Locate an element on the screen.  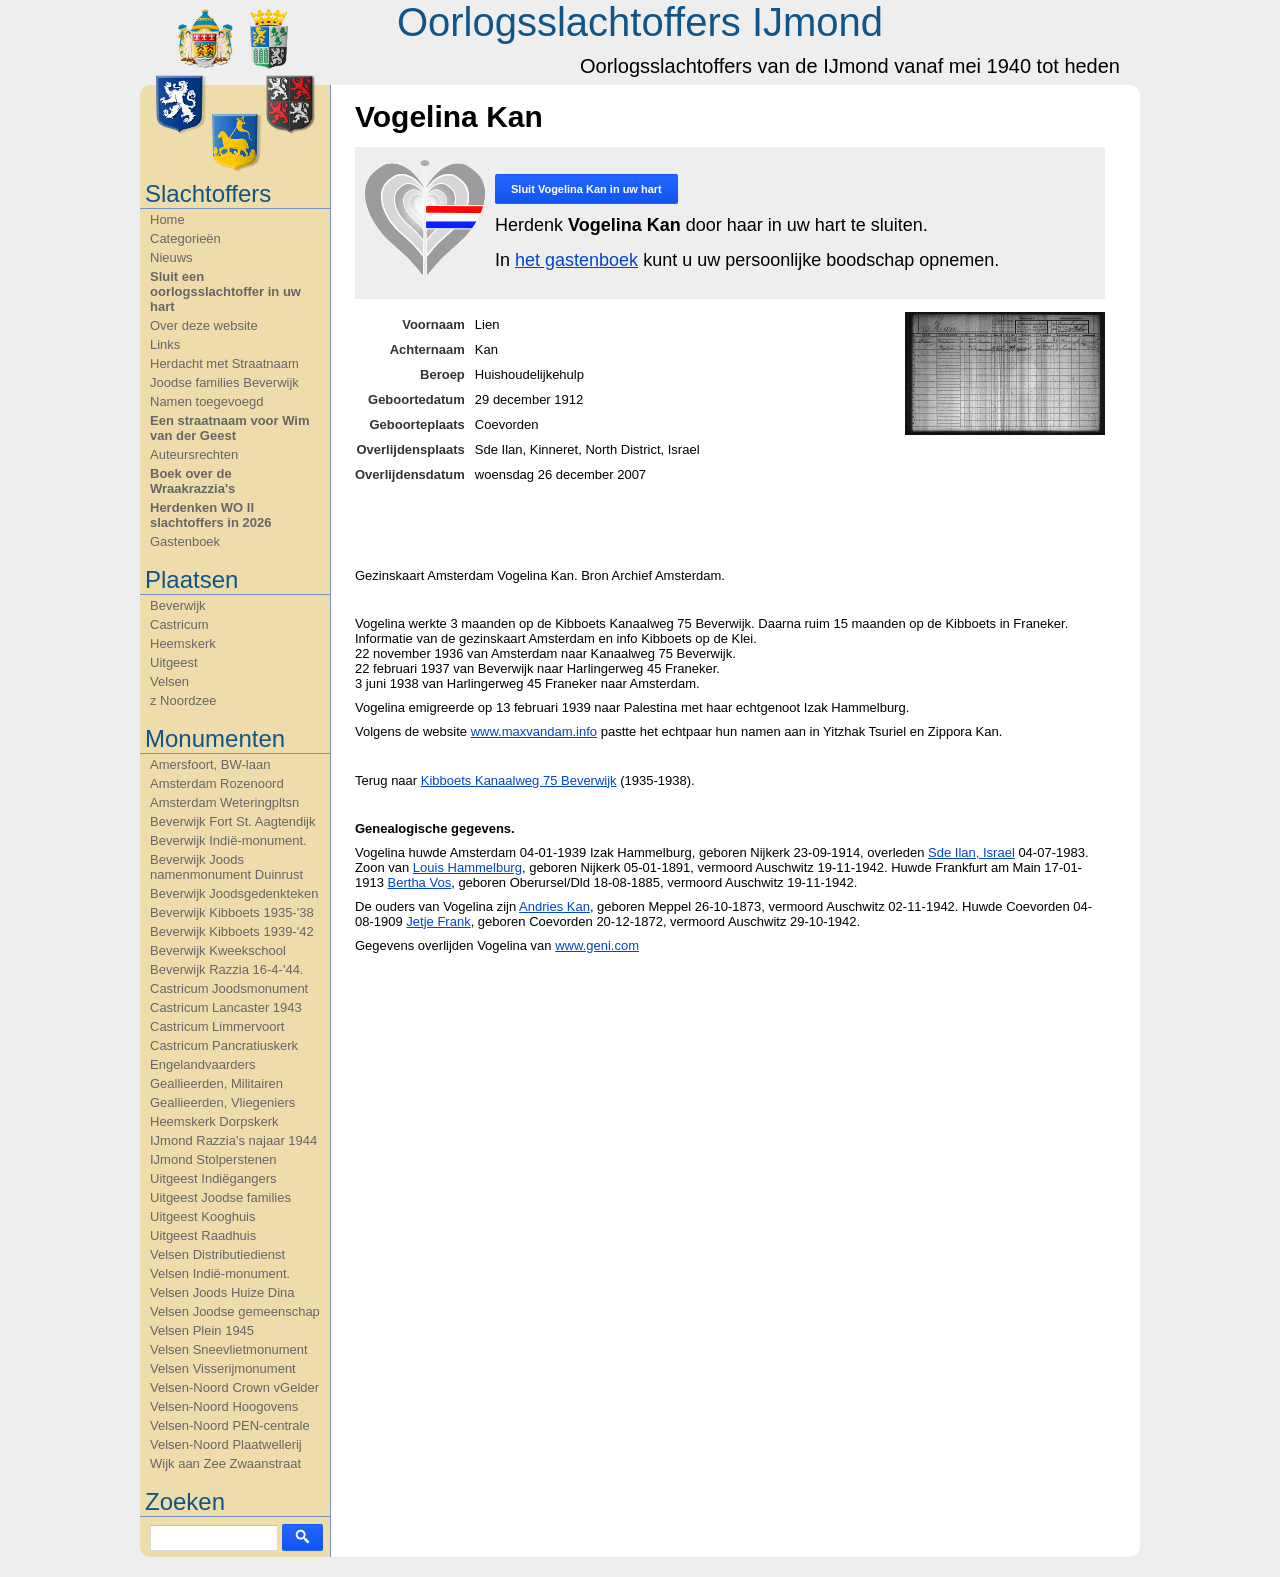
Castricum Lancaster 1943 is located at coordinates (226, 1007).